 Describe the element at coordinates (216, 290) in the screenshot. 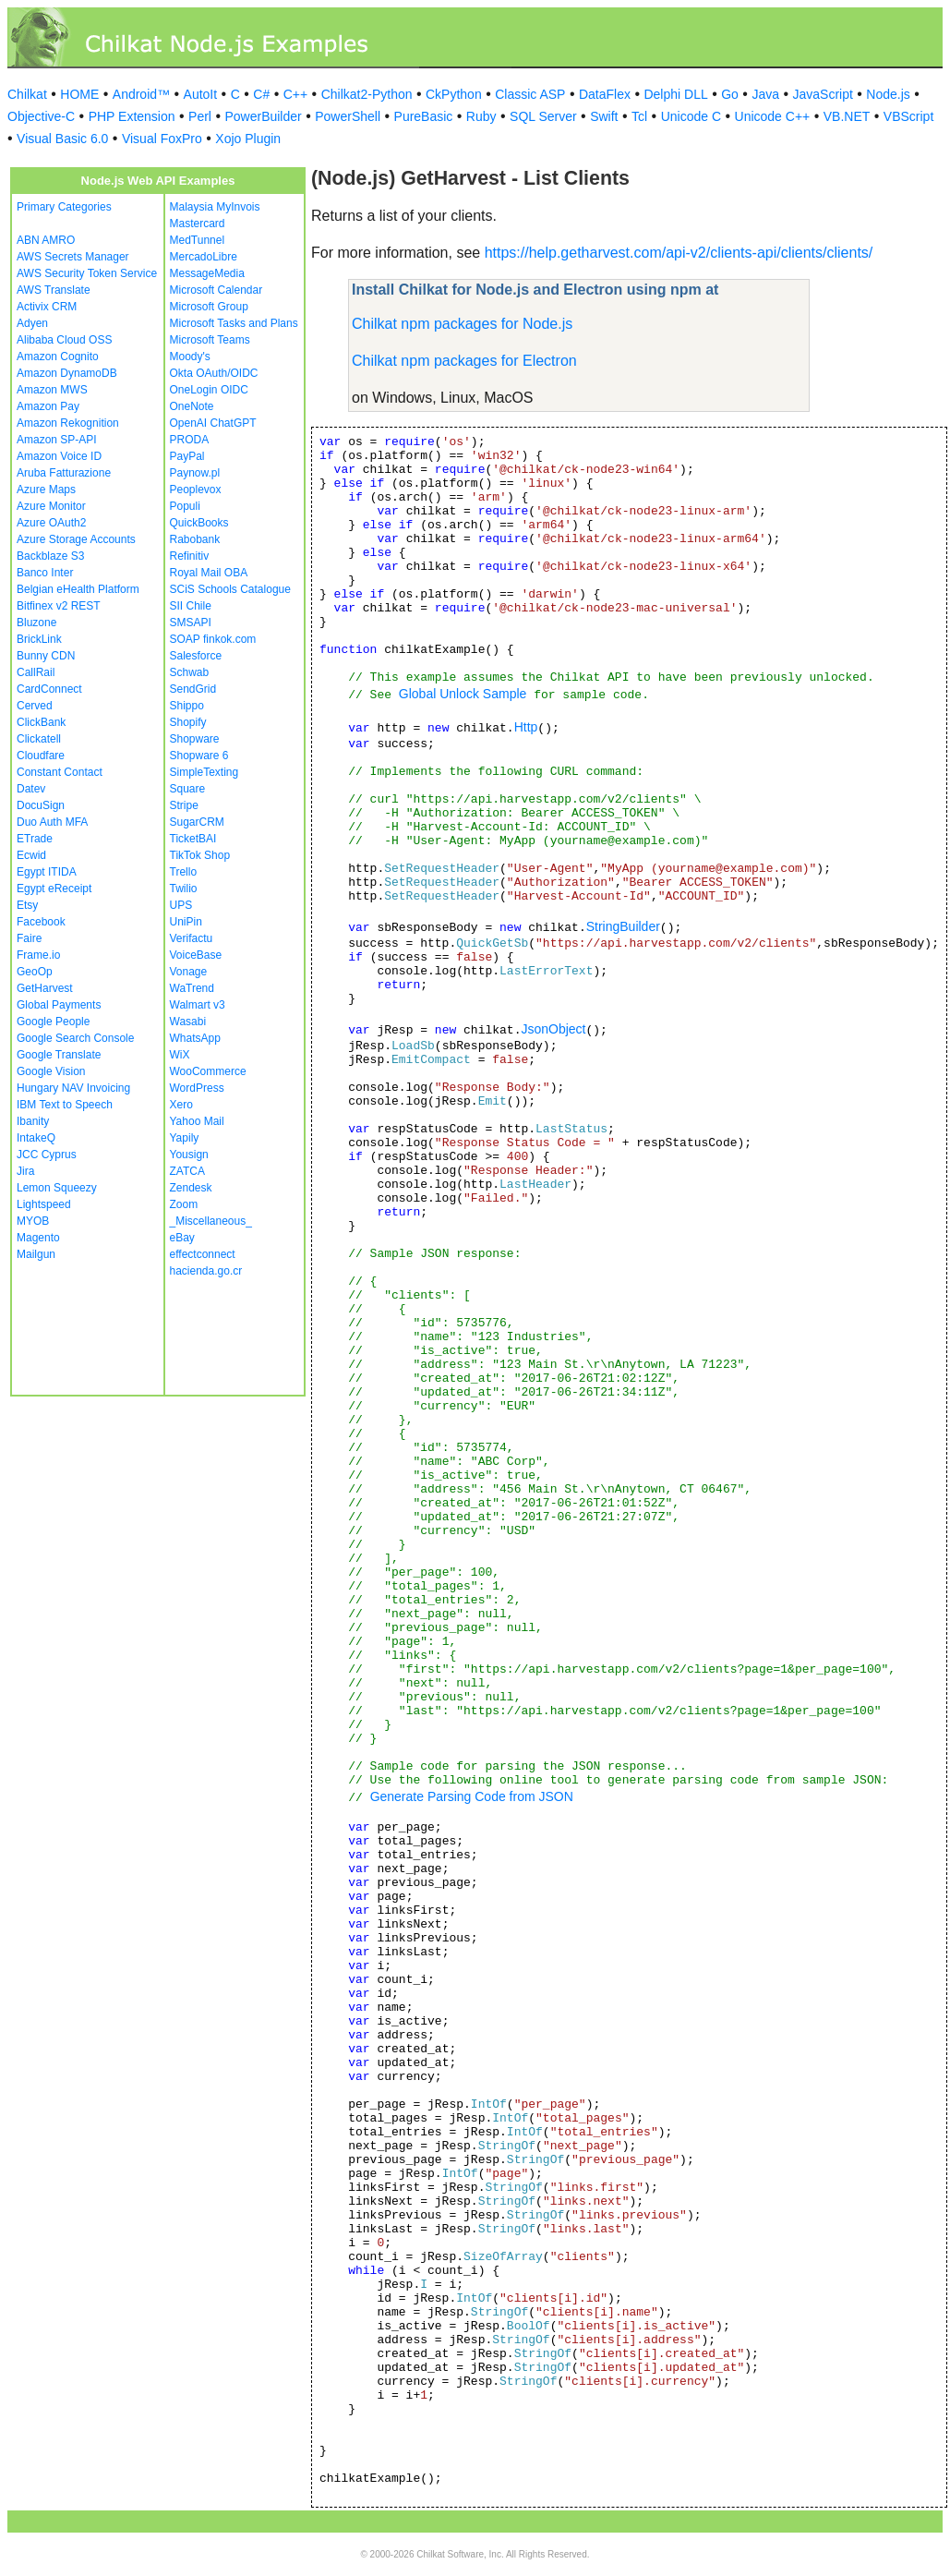

I see `Microsoft Calendar` at that location.